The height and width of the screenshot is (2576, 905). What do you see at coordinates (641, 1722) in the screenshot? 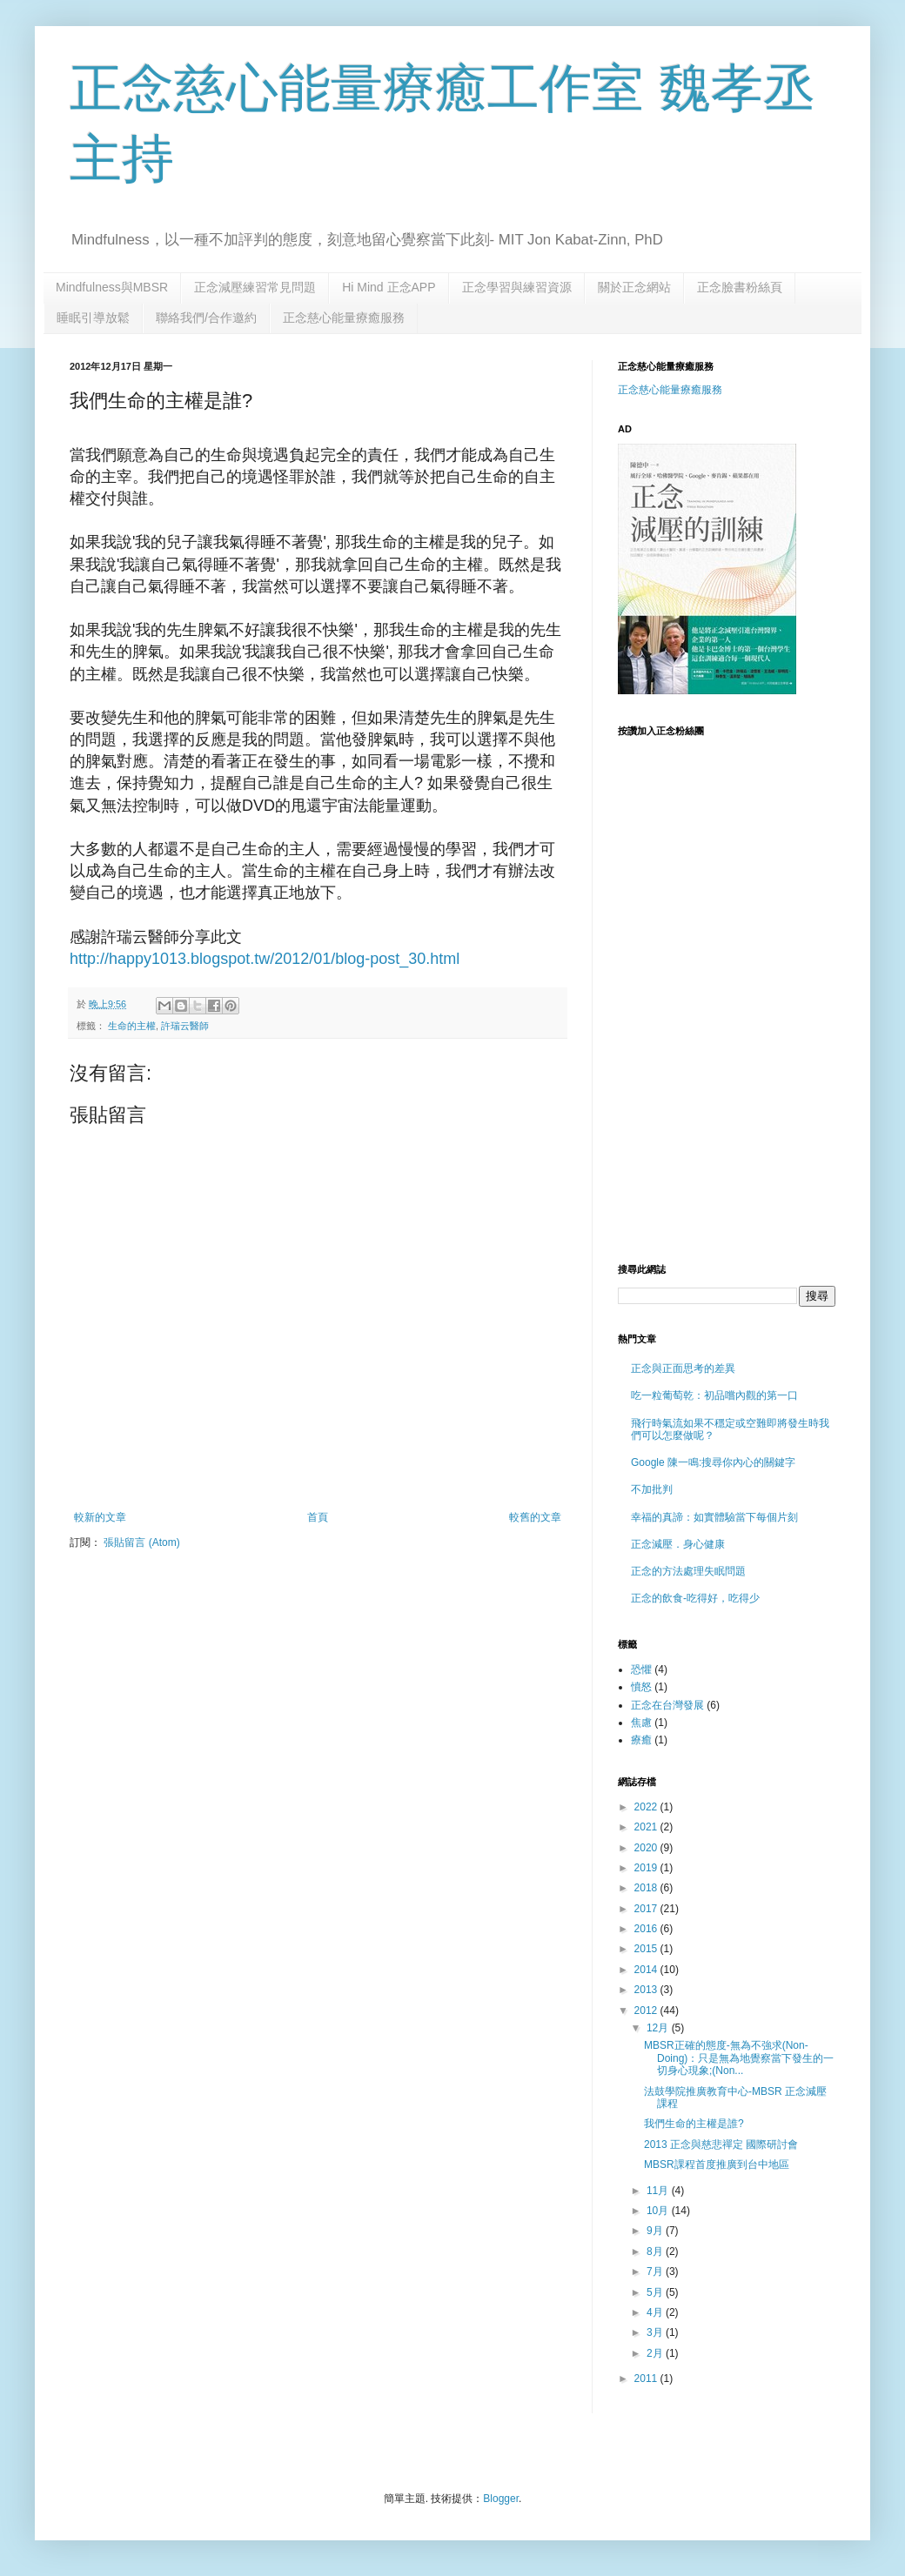
I see `焦慮` at bounding box center [641, 1722].